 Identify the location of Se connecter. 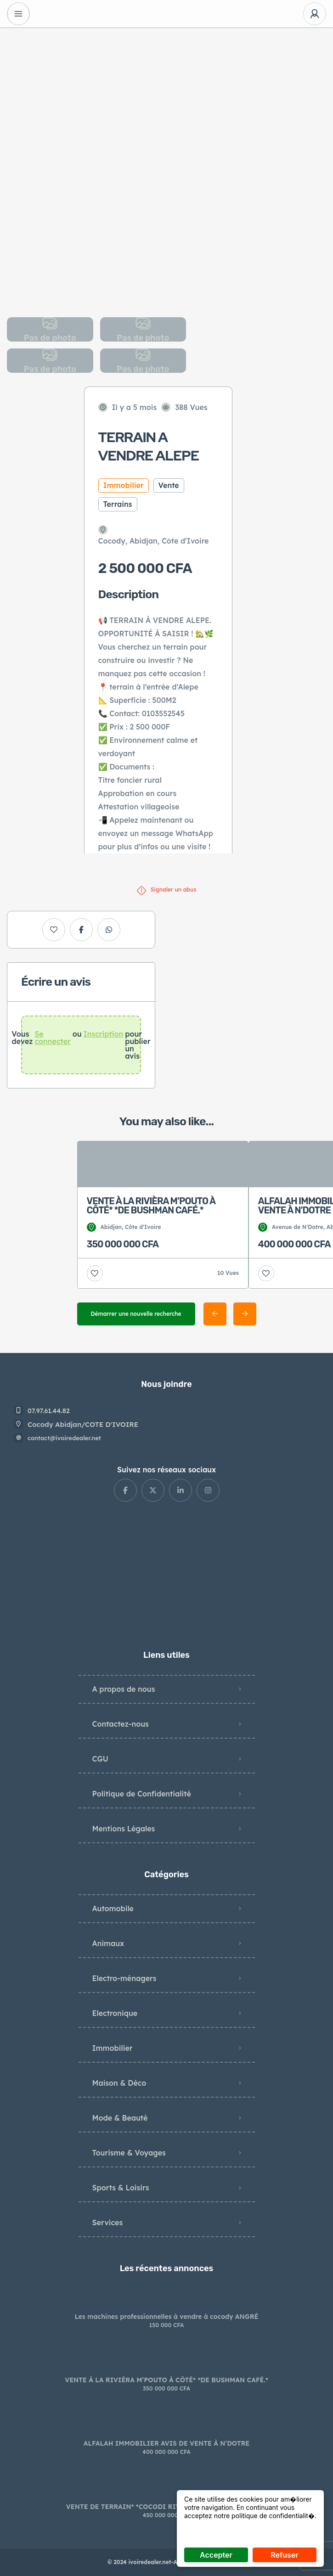
(52, 1038).